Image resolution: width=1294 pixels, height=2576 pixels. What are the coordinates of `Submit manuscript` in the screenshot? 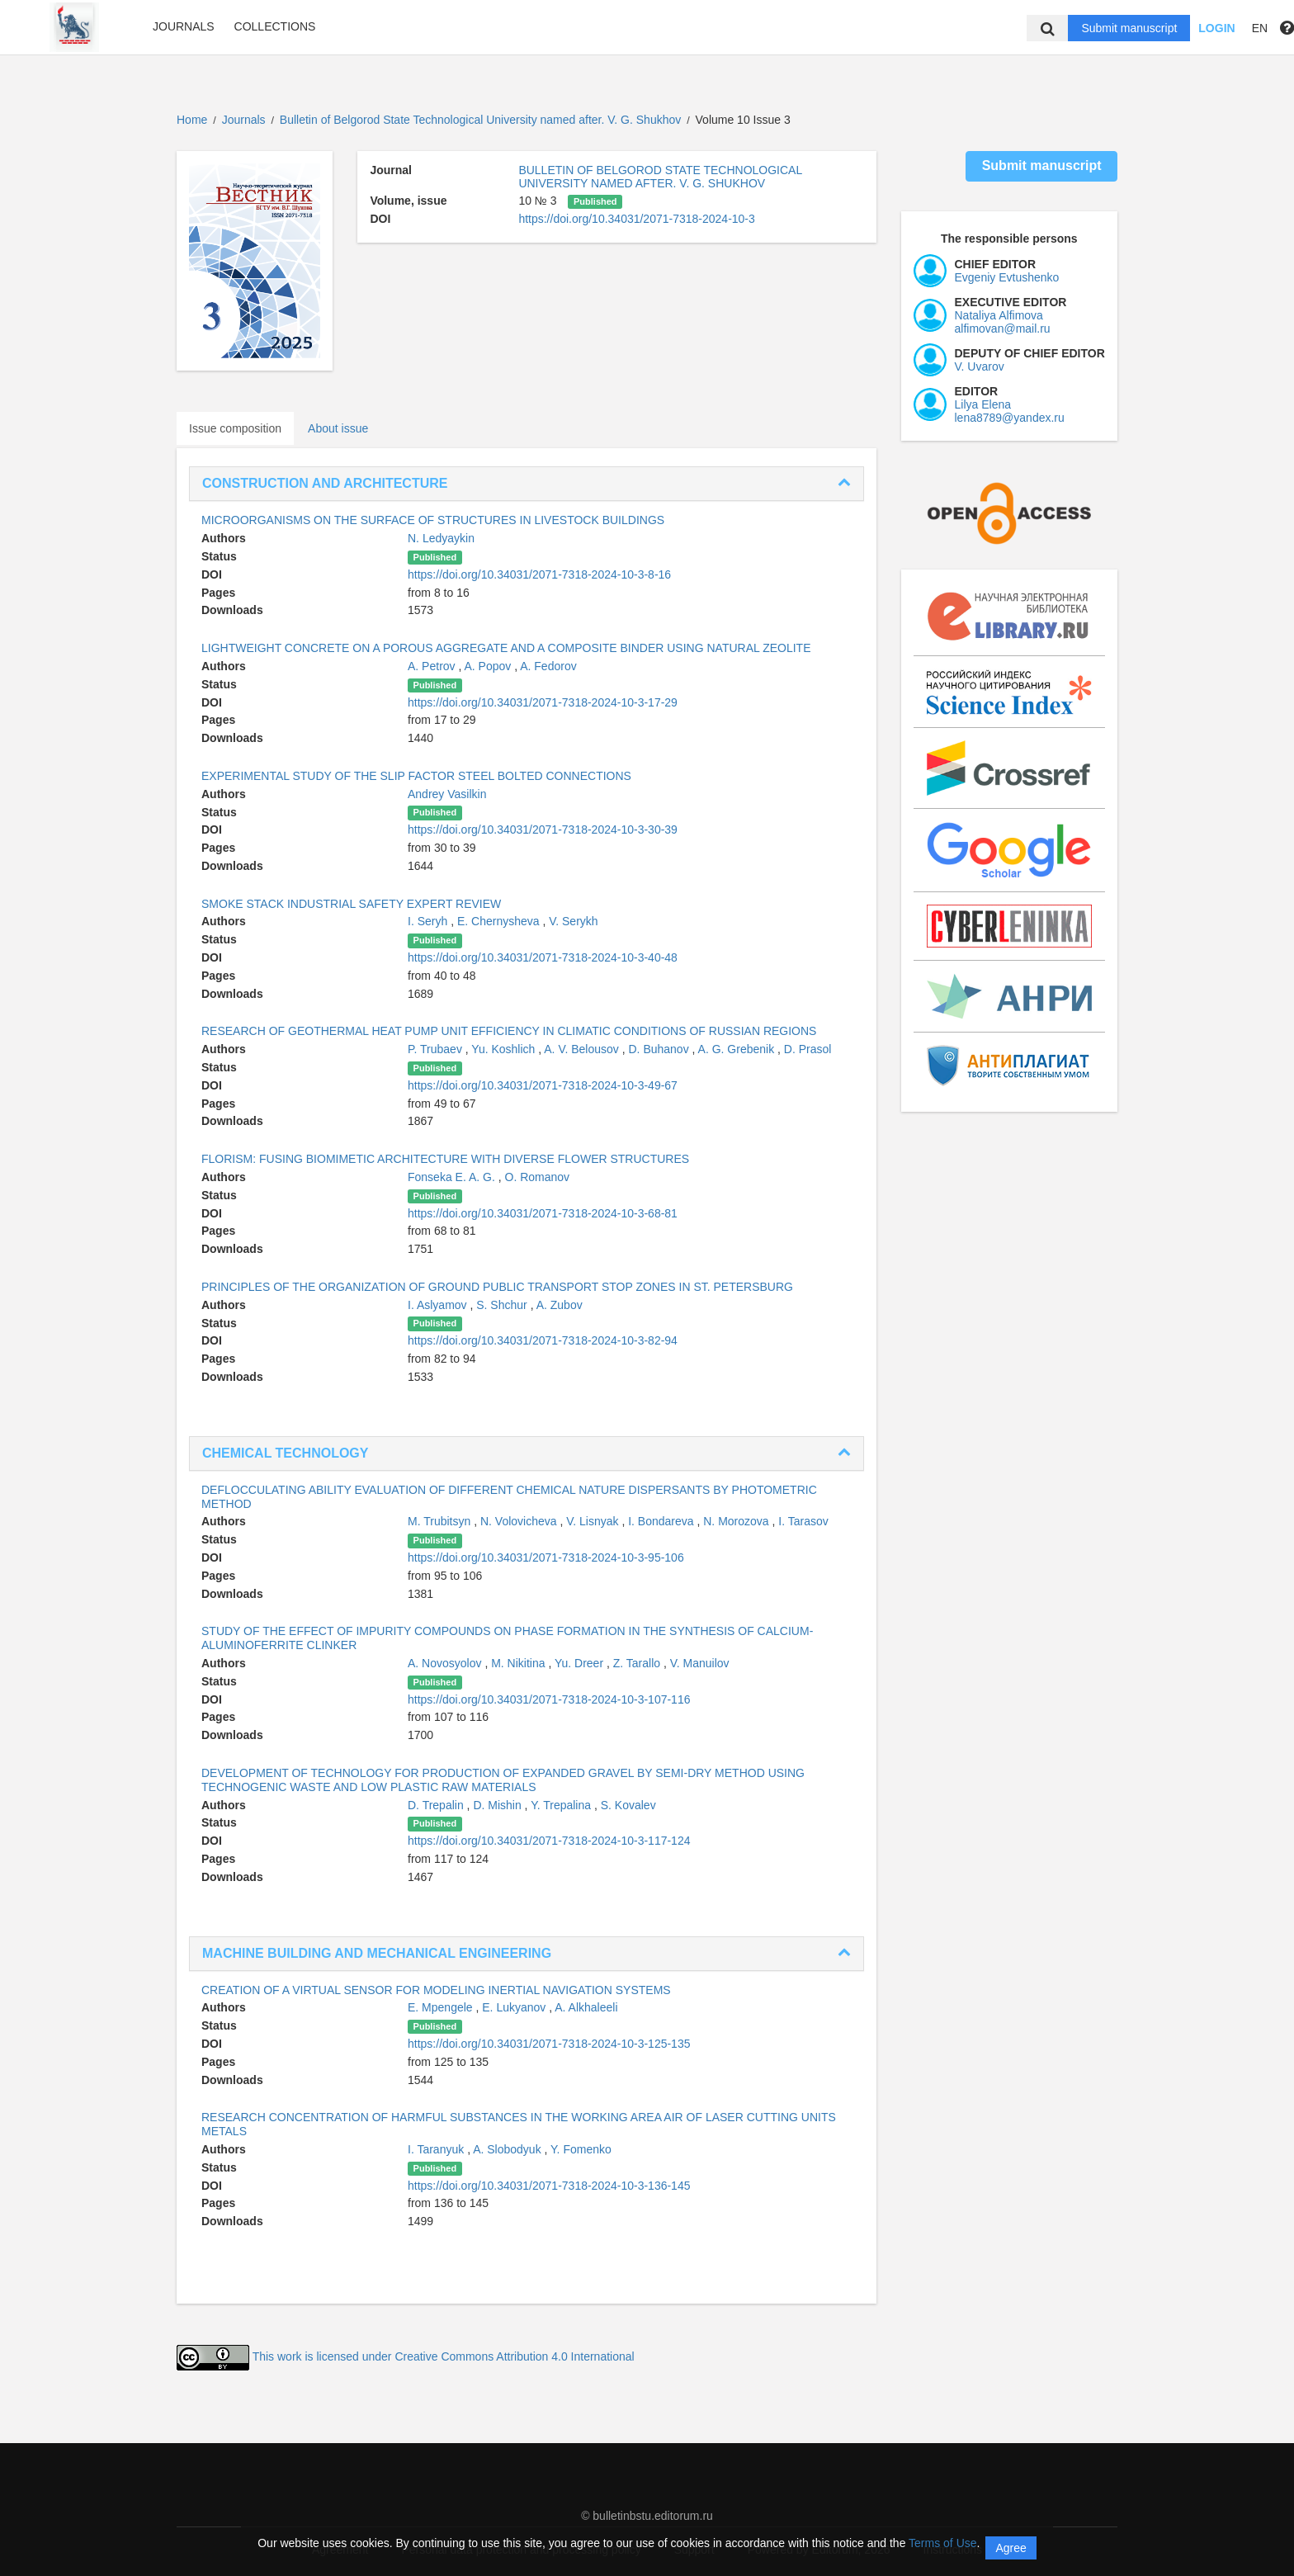 It's located at (1129, 28).